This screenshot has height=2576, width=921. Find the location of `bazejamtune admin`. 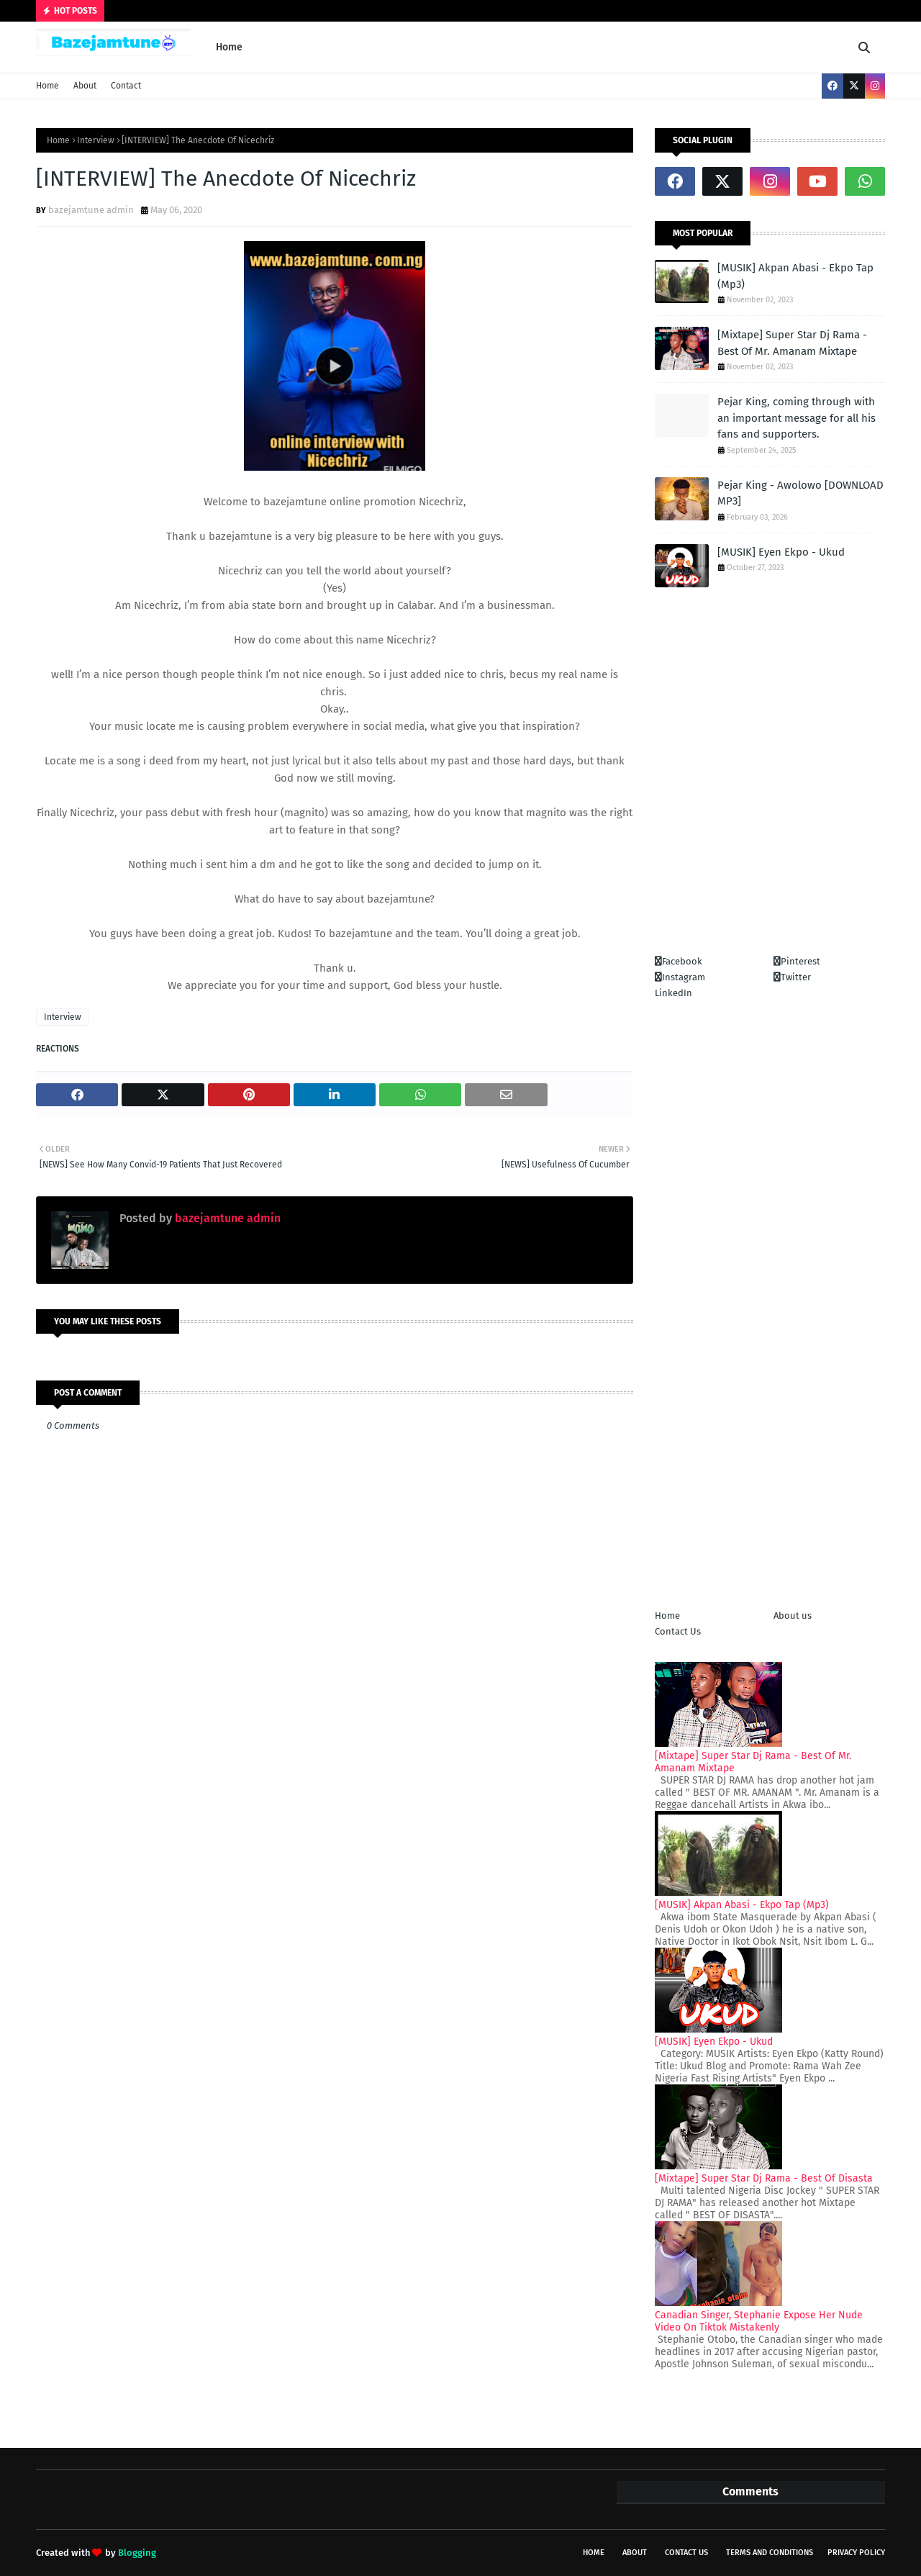

bazejamtune admin is located at coordinates (91, 209).